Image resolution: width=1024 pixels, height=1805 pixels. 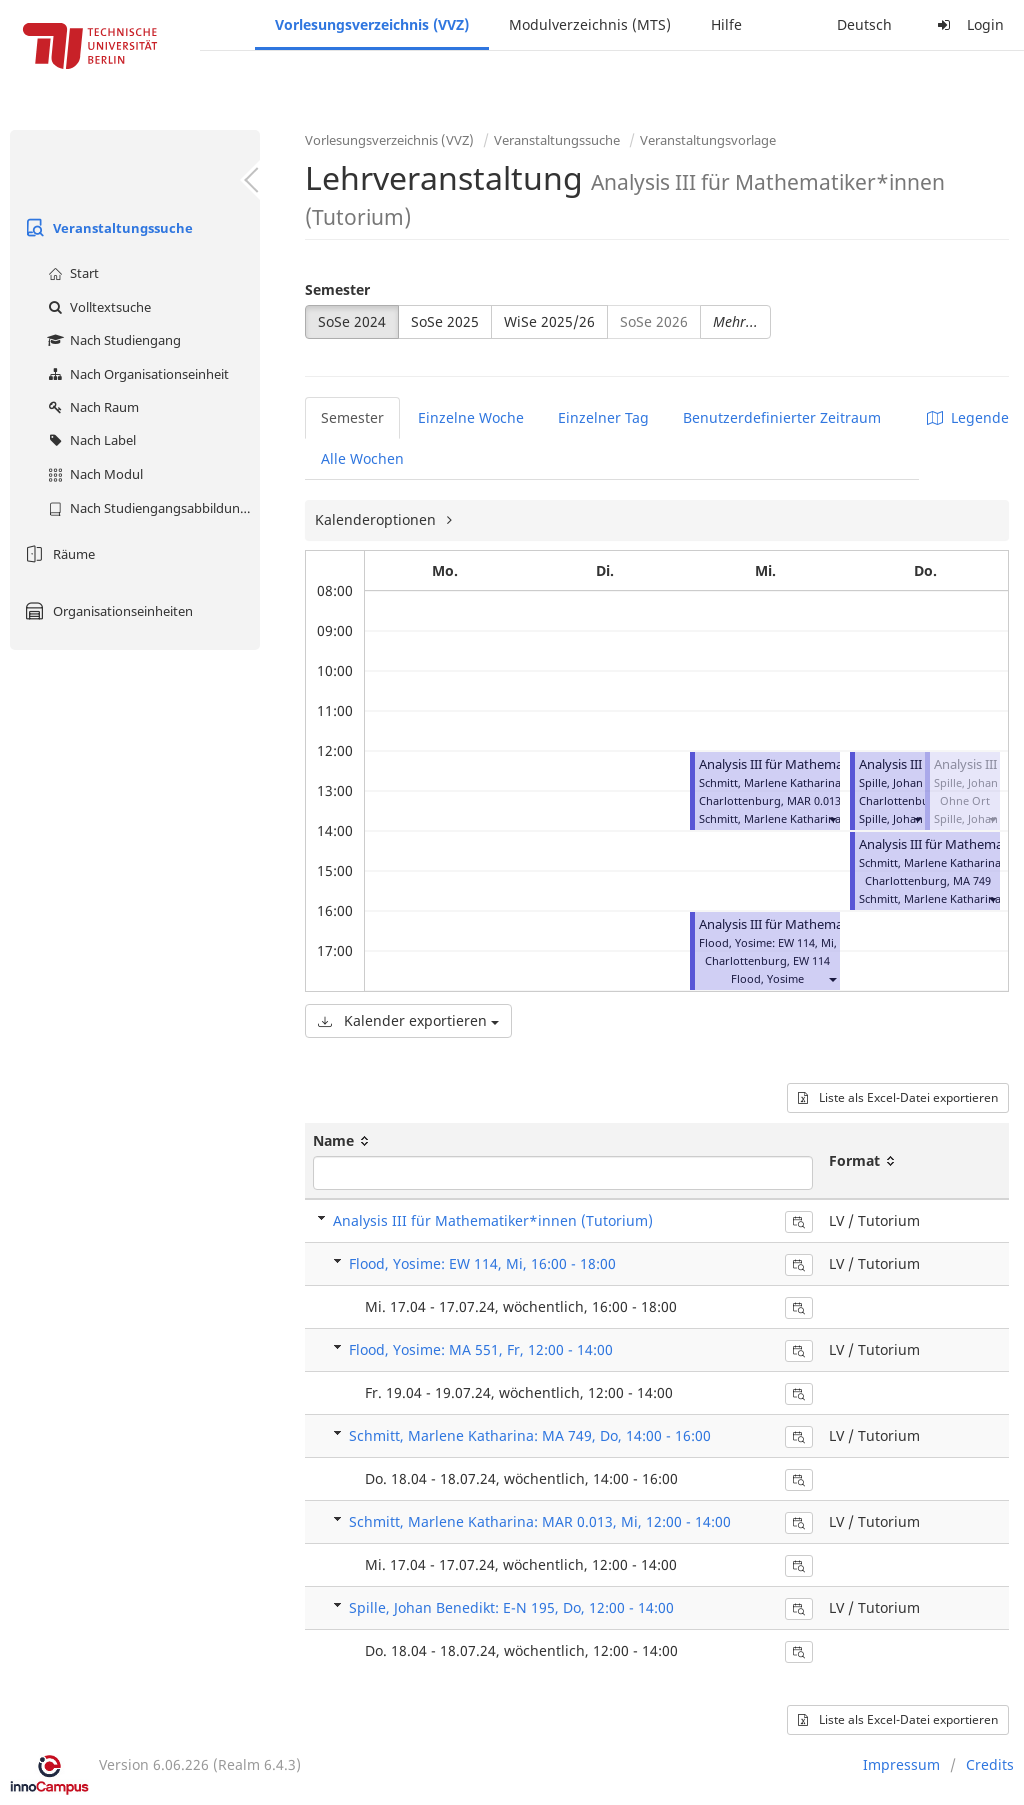 I want to click on EW 114, so click(x=811, y=960).